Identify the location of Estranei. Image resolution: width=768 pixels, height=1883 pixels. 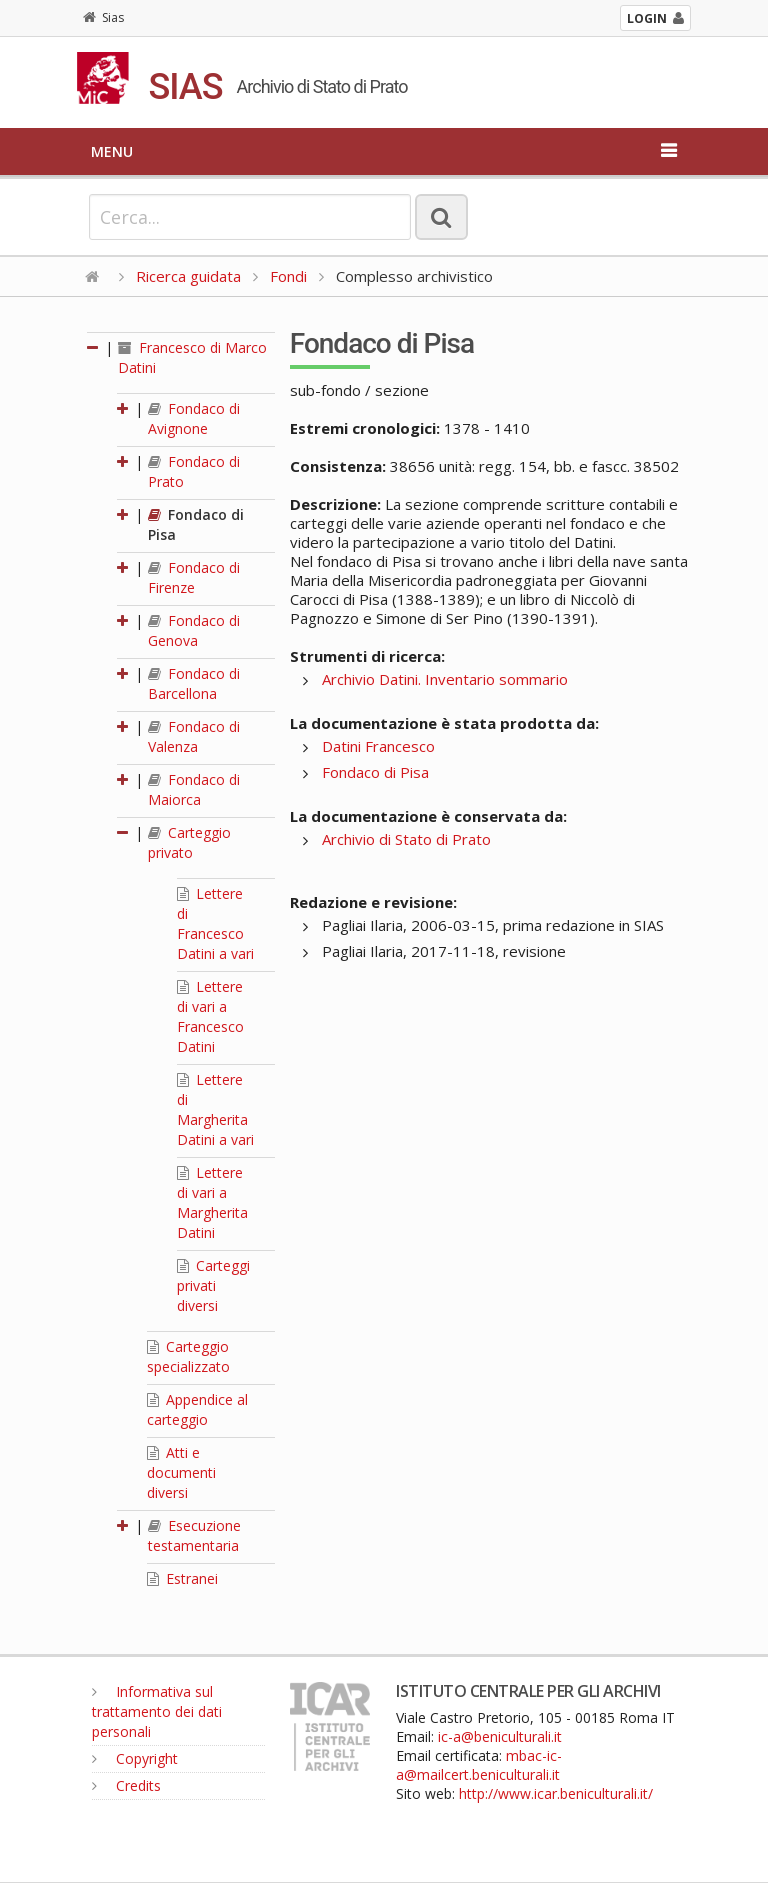
(182, 1578).